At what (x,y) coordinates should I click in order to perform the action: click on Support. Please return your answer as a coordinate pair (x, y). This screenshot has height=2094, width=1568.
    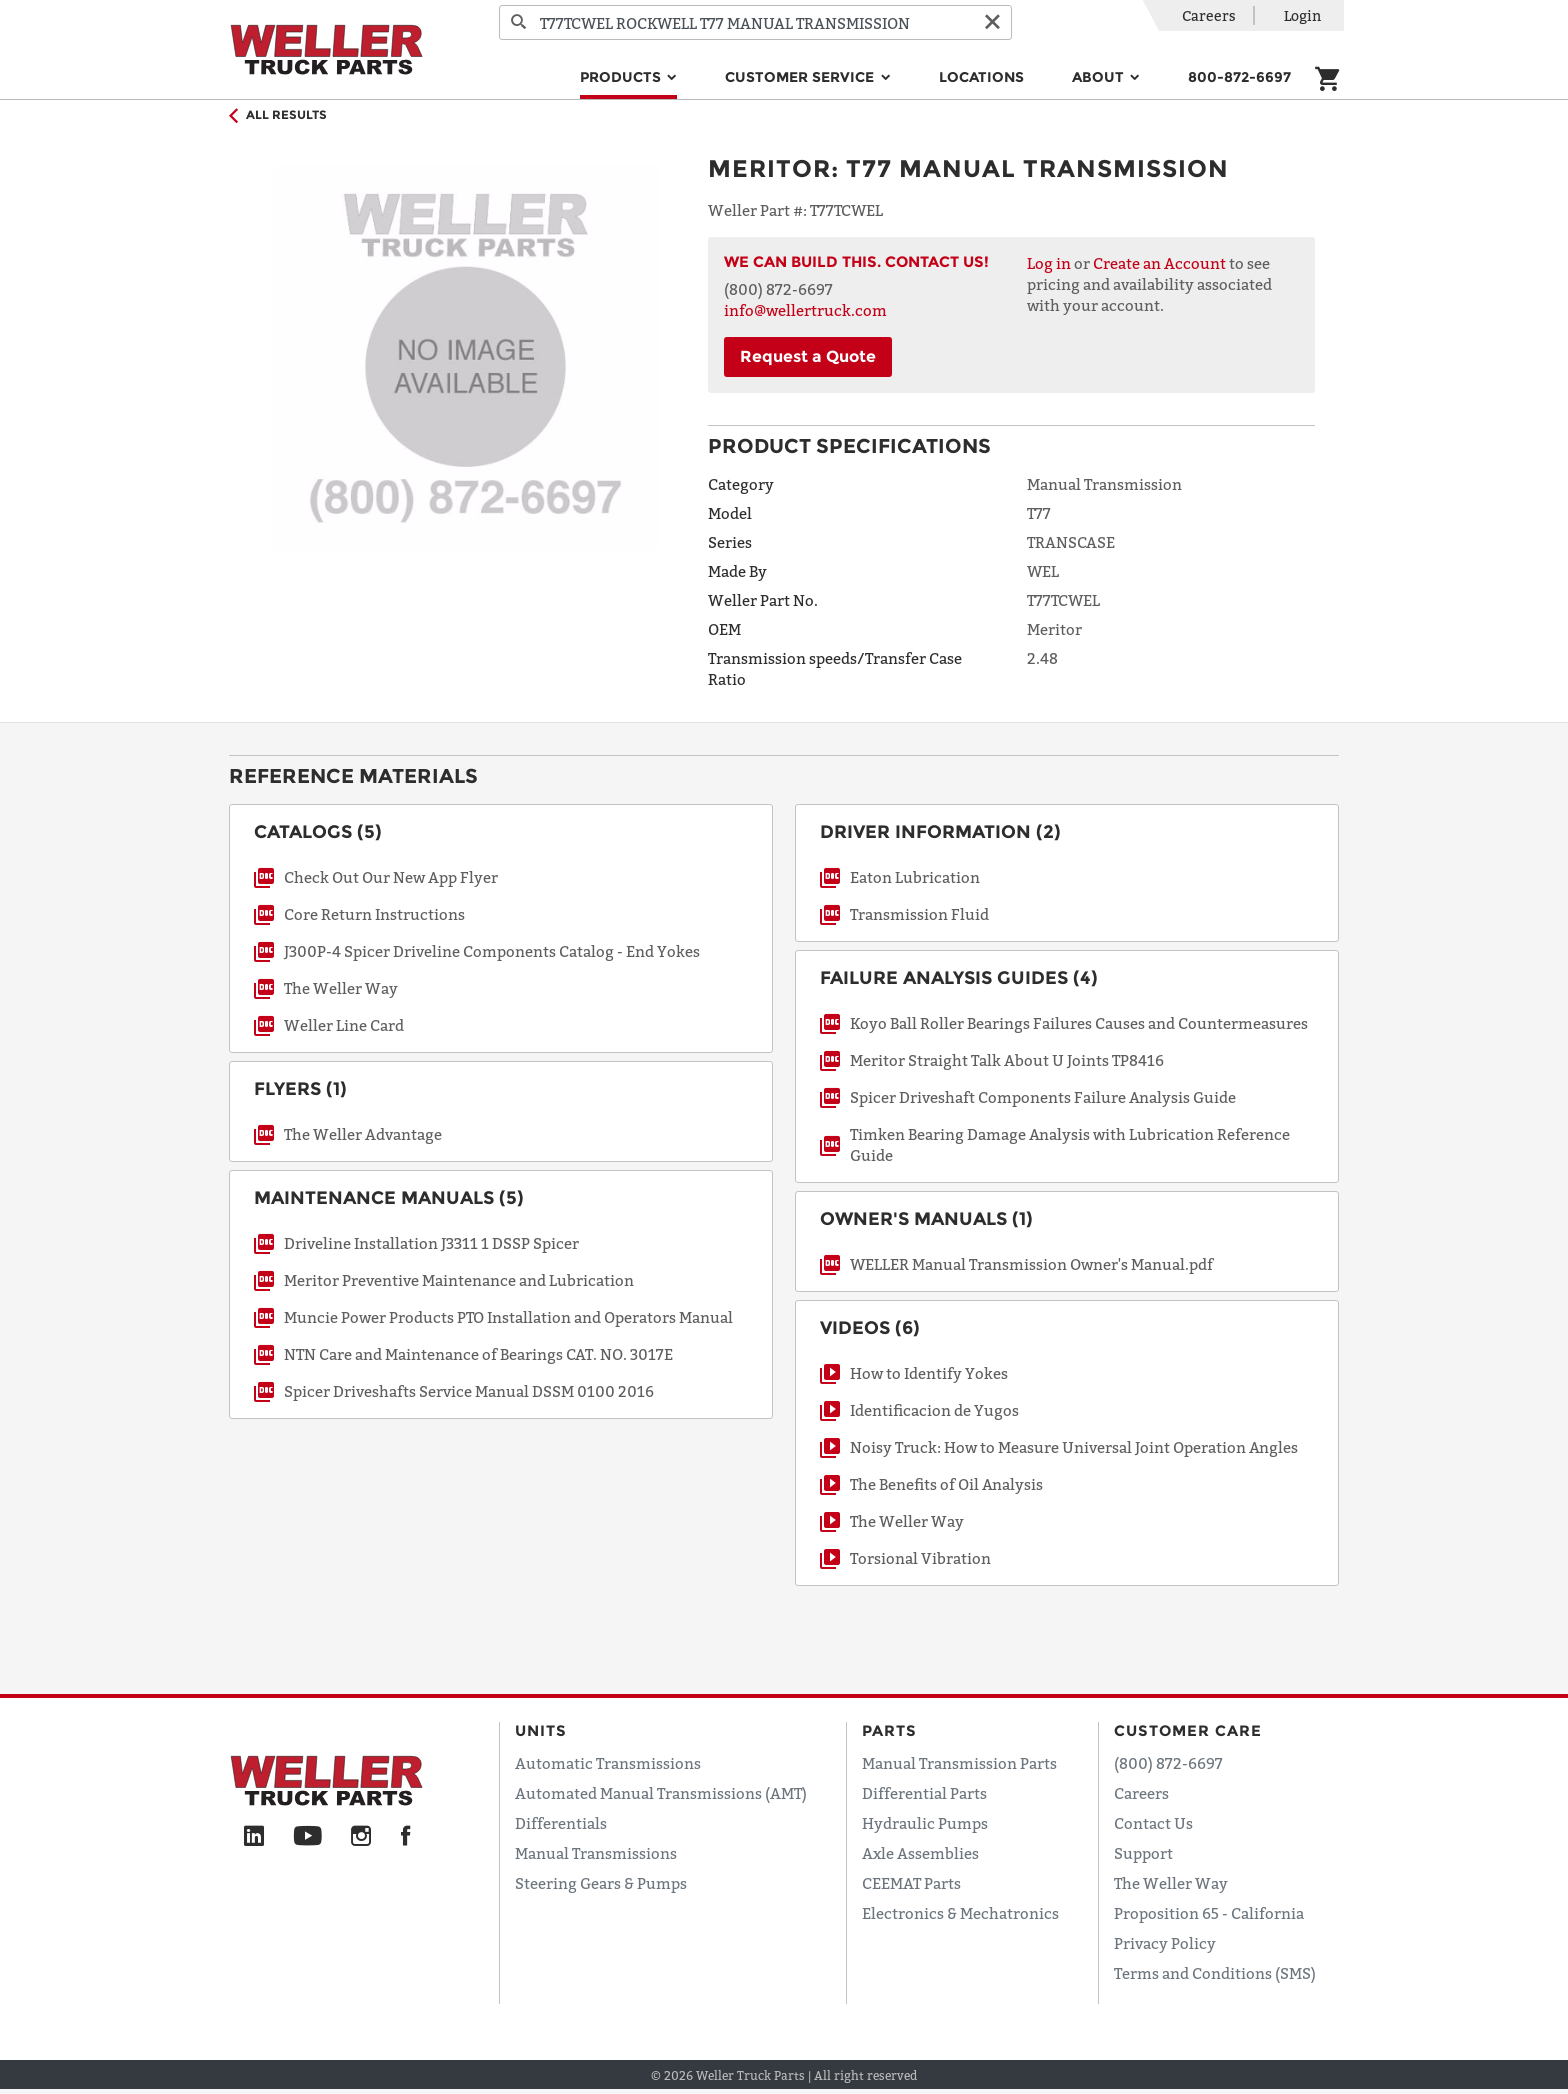
    Looking at the image, I should click on (1143, 1853).